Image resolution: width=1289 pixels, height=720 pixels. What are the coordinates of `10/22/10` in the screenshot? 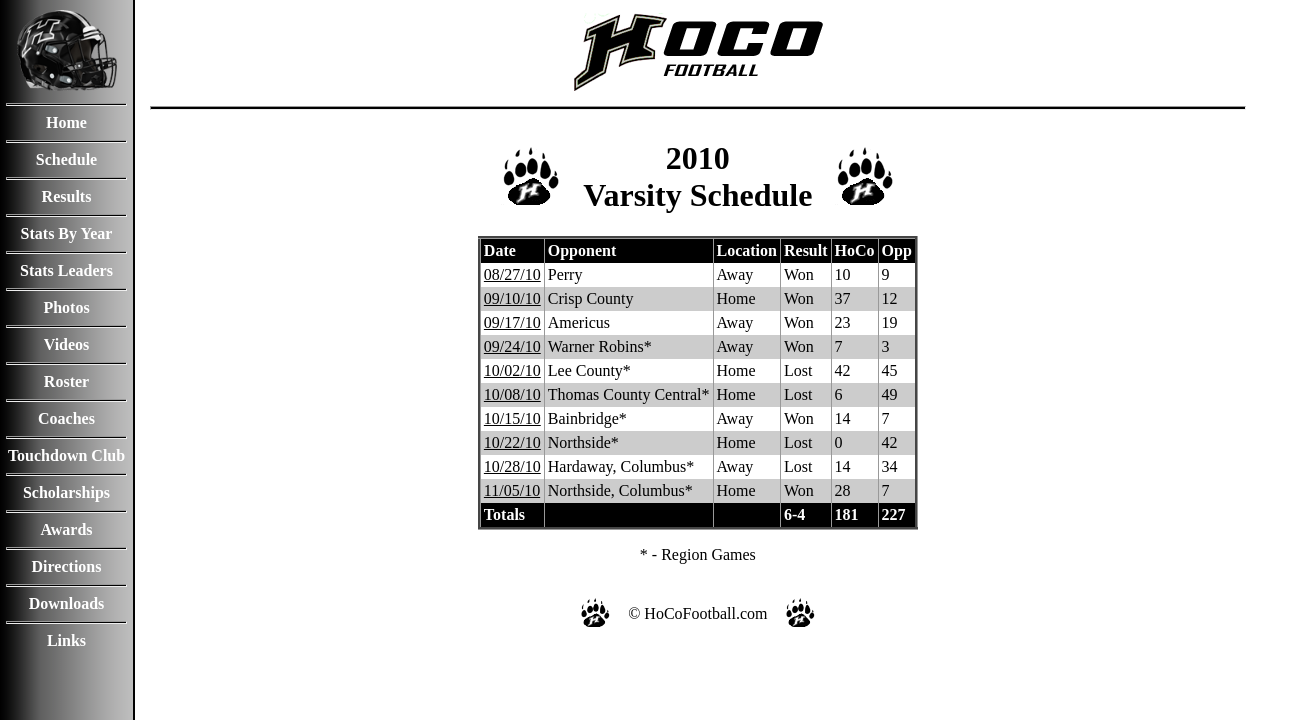 It's located at (512, 442).